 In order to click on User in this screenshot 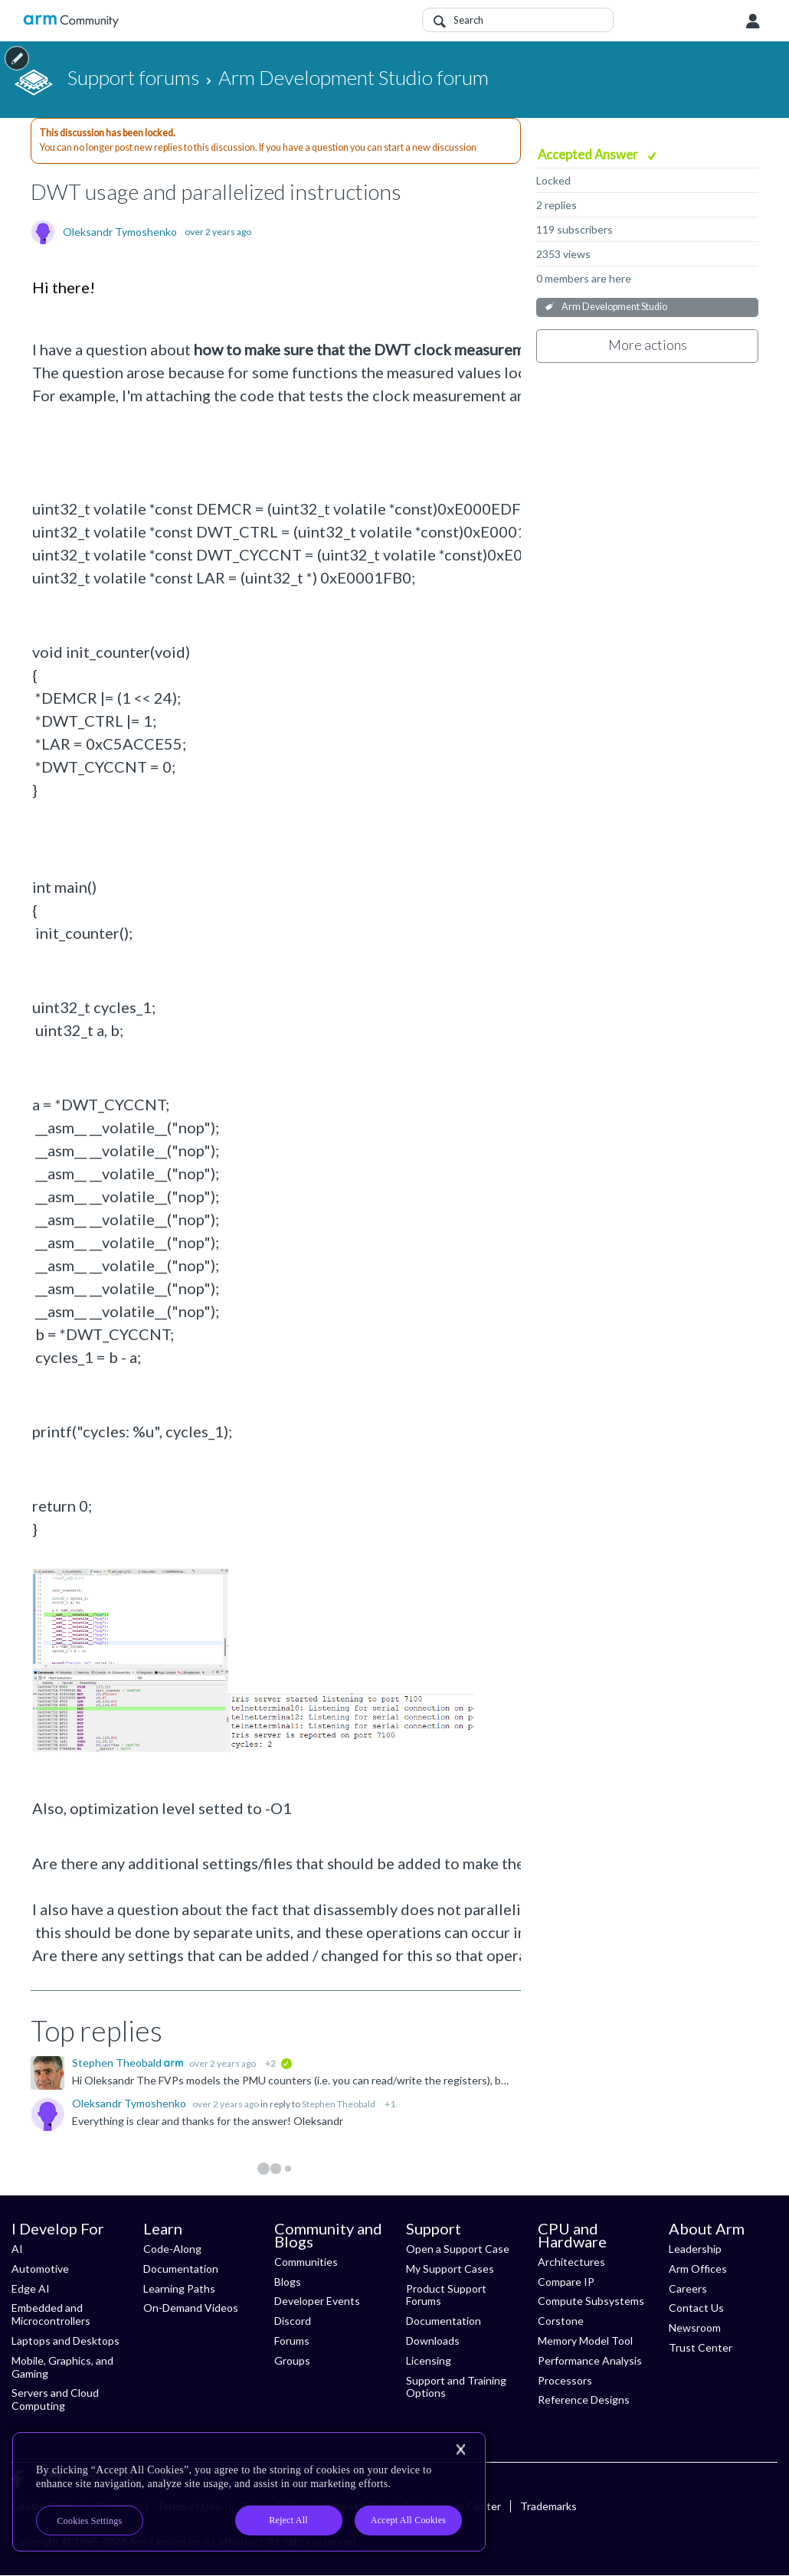, I will do `click(753, 21)`.